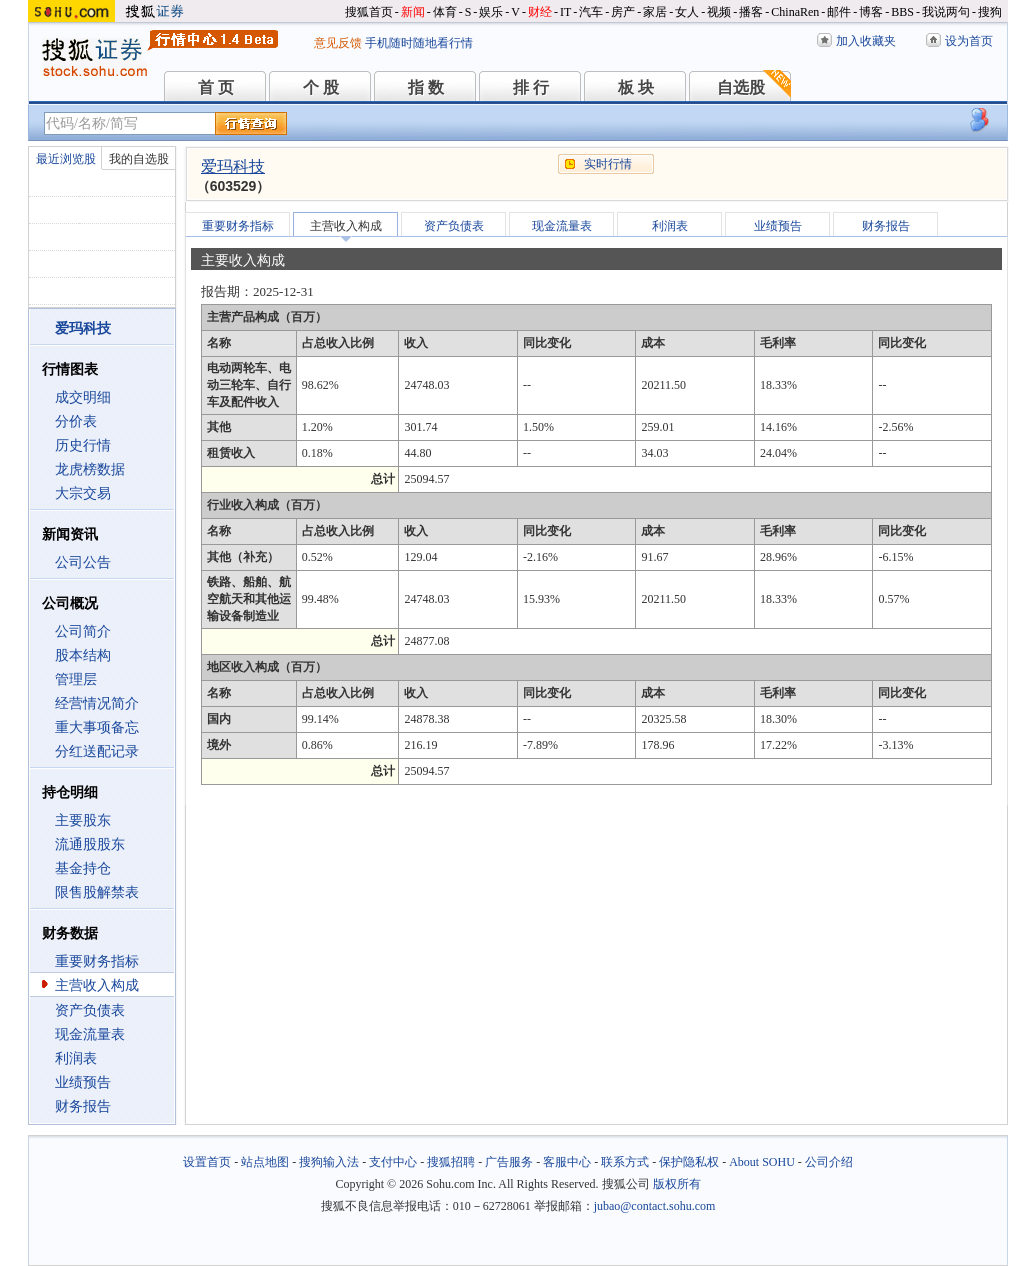 The width and height of the screenshot is (1036, 1266). Describe the element at coordinates (233, 166) in the screenshot. I see `爱玛科技` at that location.